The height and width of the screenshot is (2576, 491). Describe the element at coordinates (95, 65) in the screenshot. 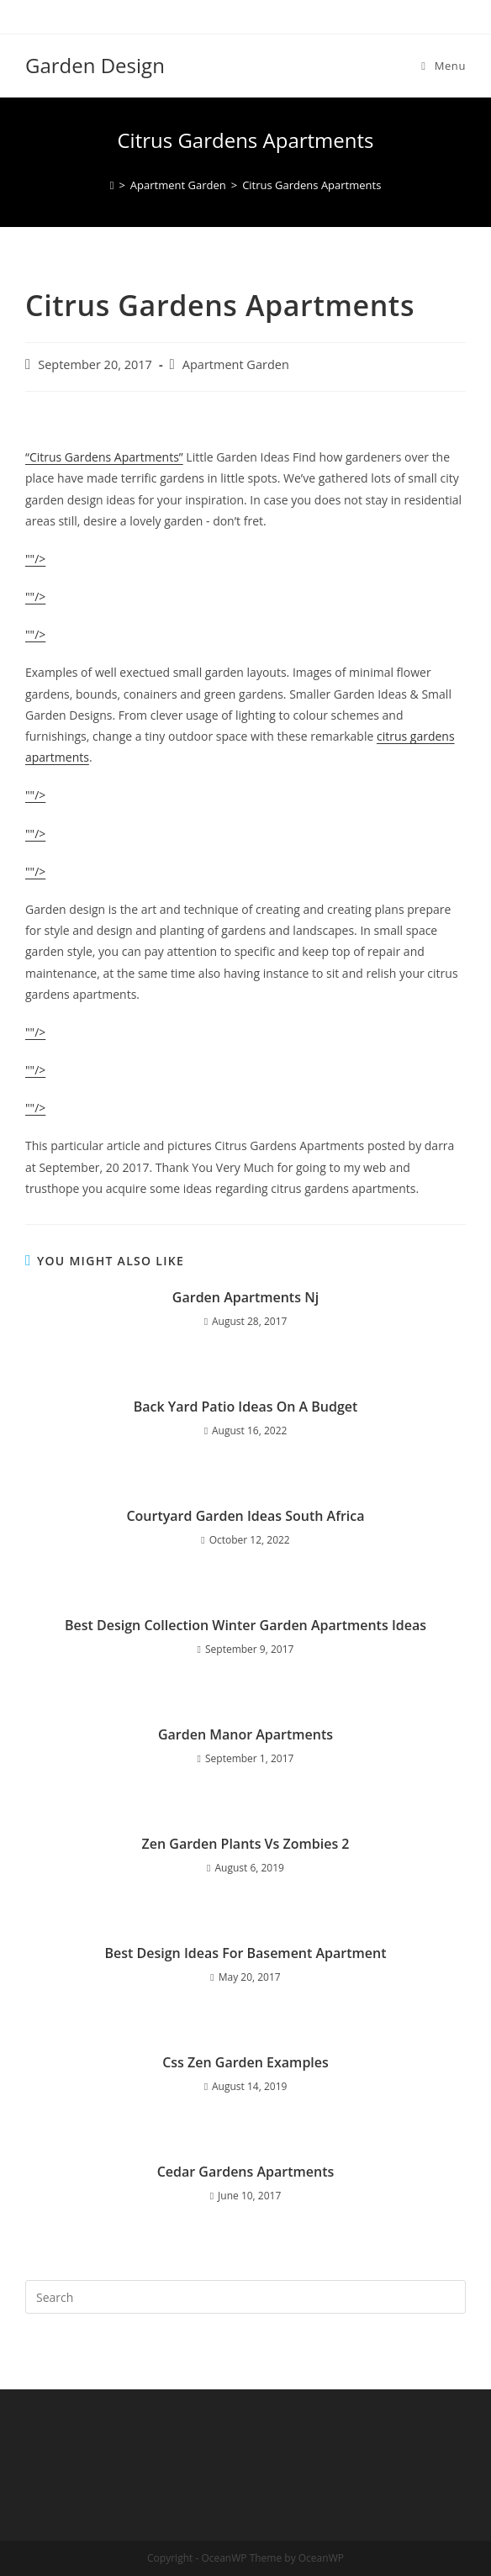

I see `Garden Design` at that location.